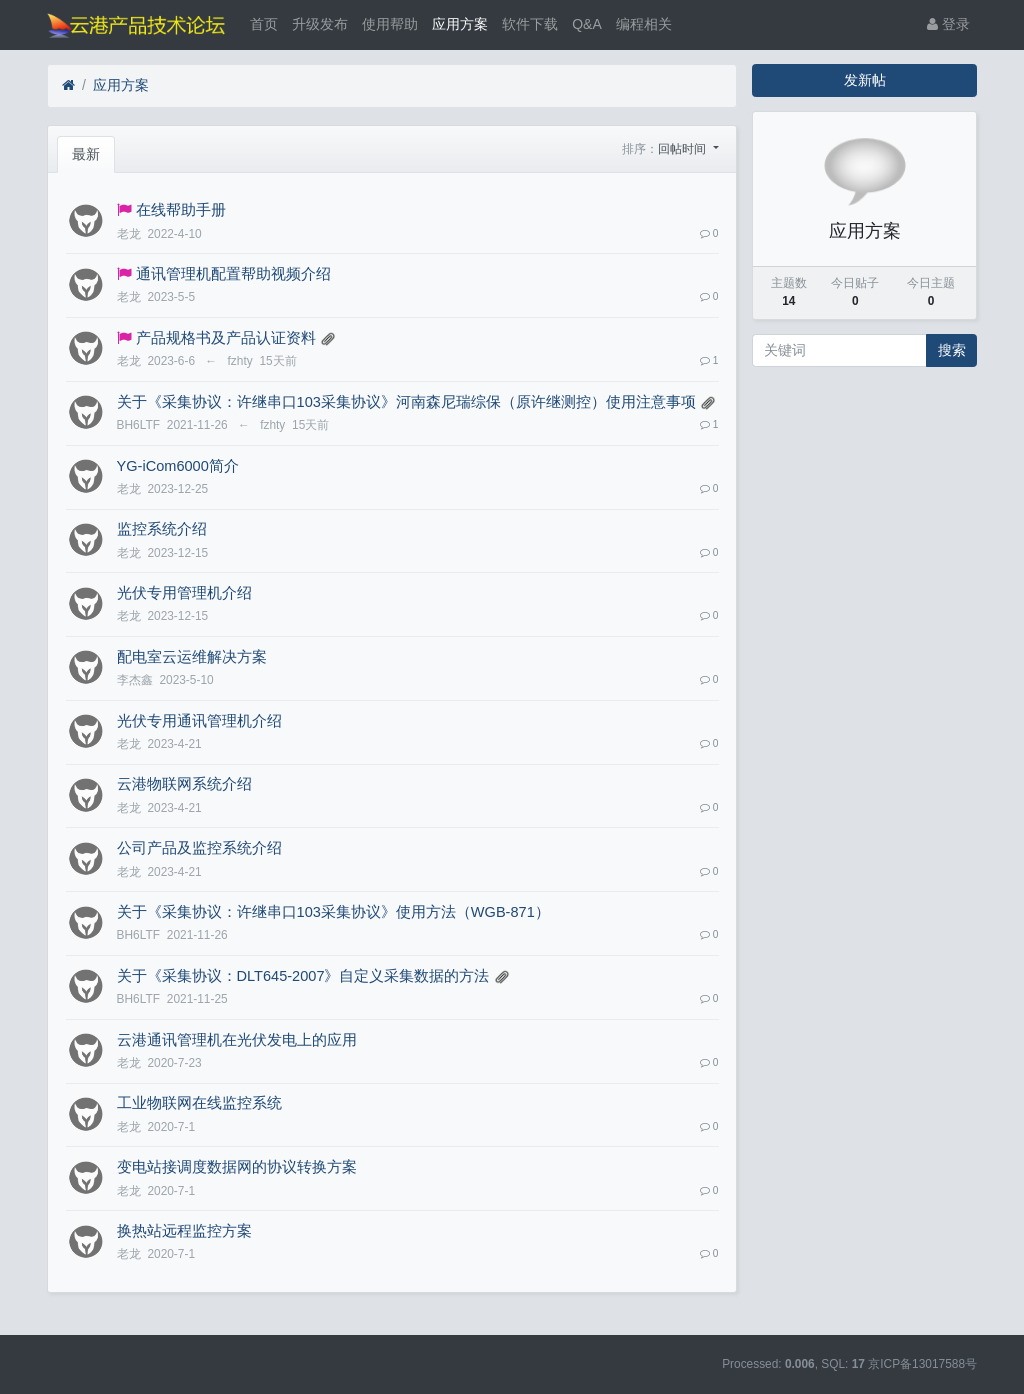  Describe the element at coordinates (233, 274) in the screenshot. I see `通讯管理机配置帮助视频介绍` at that location.